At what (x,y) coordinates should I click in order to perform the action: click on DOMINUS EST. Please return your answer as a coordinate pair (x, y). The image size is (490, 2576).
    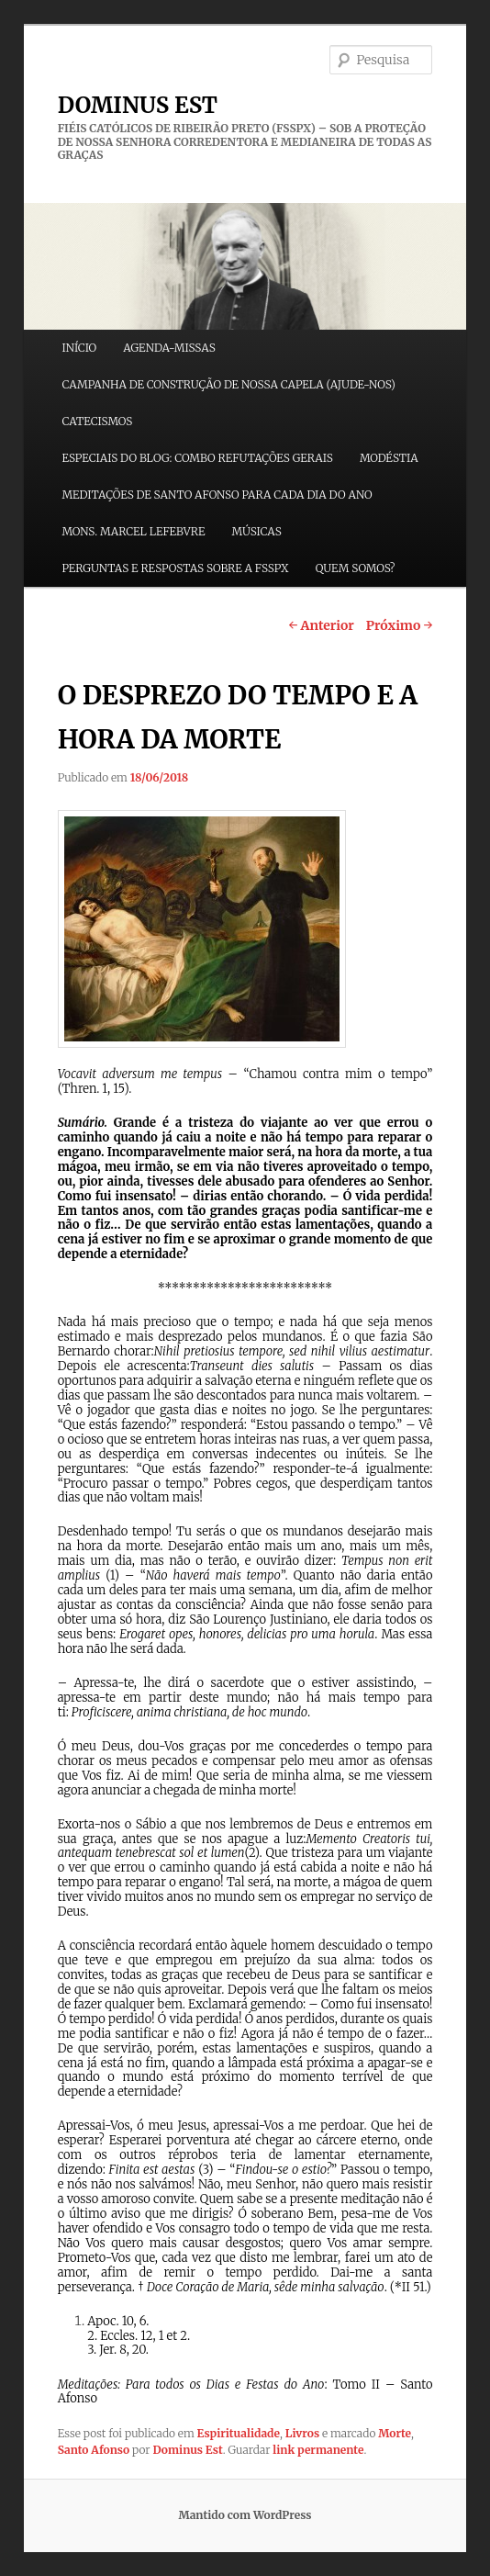
    Looking at the image, I should click on (137, 105).